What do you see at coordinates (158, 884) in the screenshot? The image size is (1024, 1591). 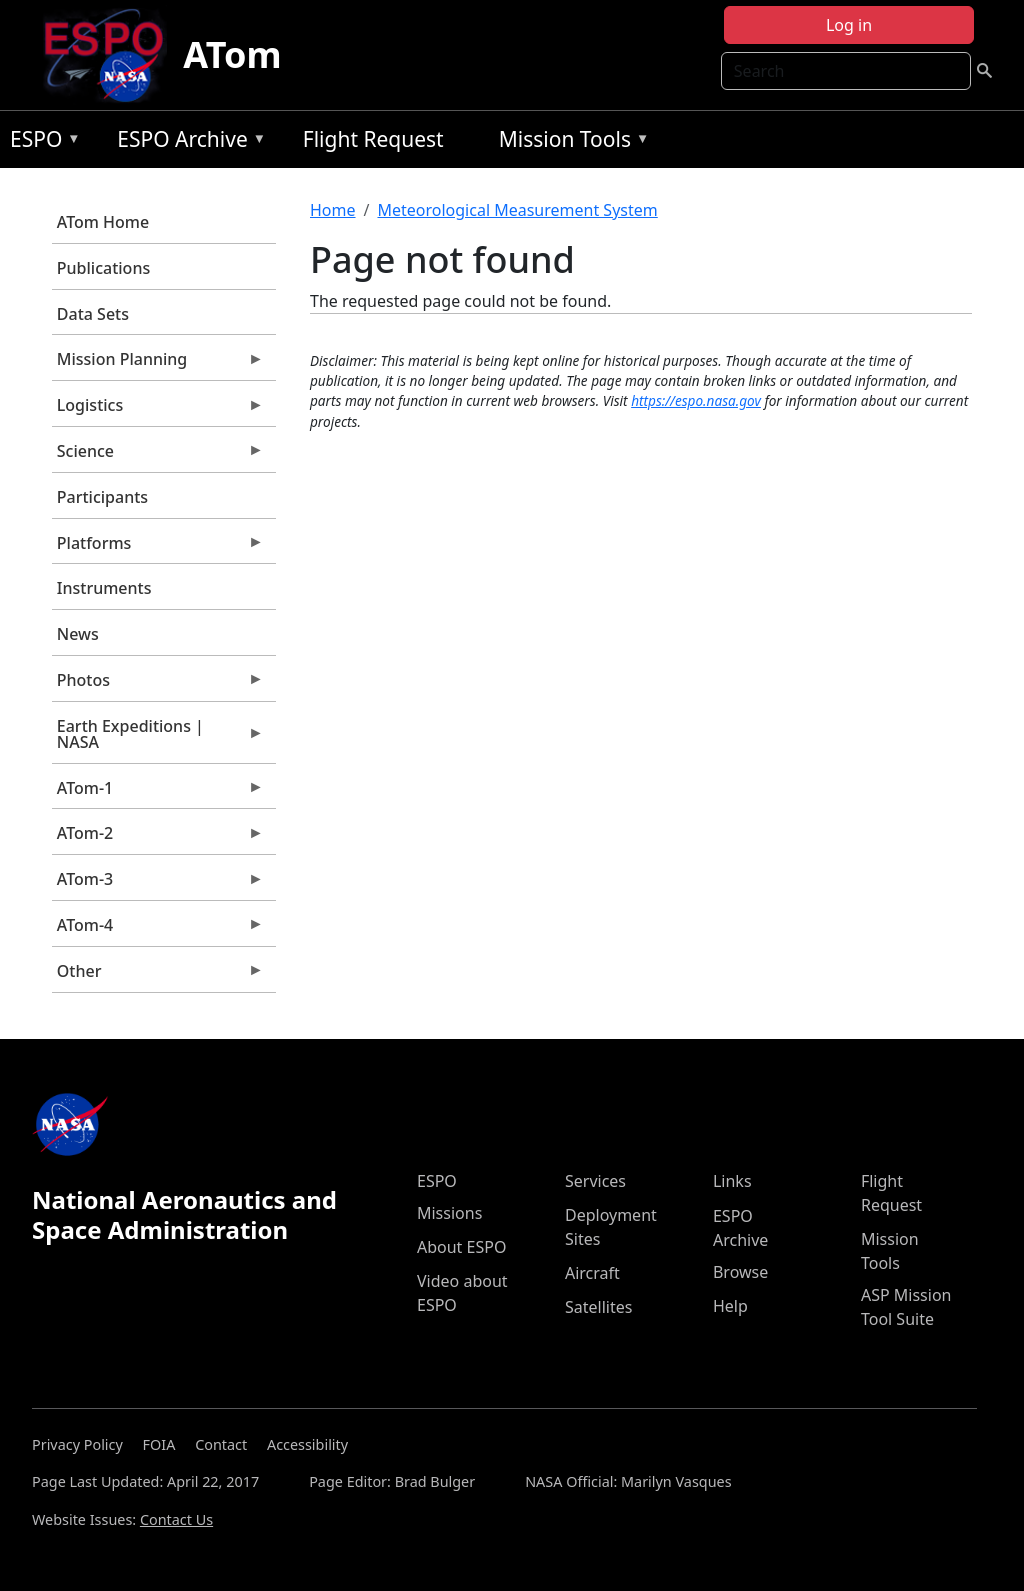 I see `ATom-3` at bounding box center [158, 884].